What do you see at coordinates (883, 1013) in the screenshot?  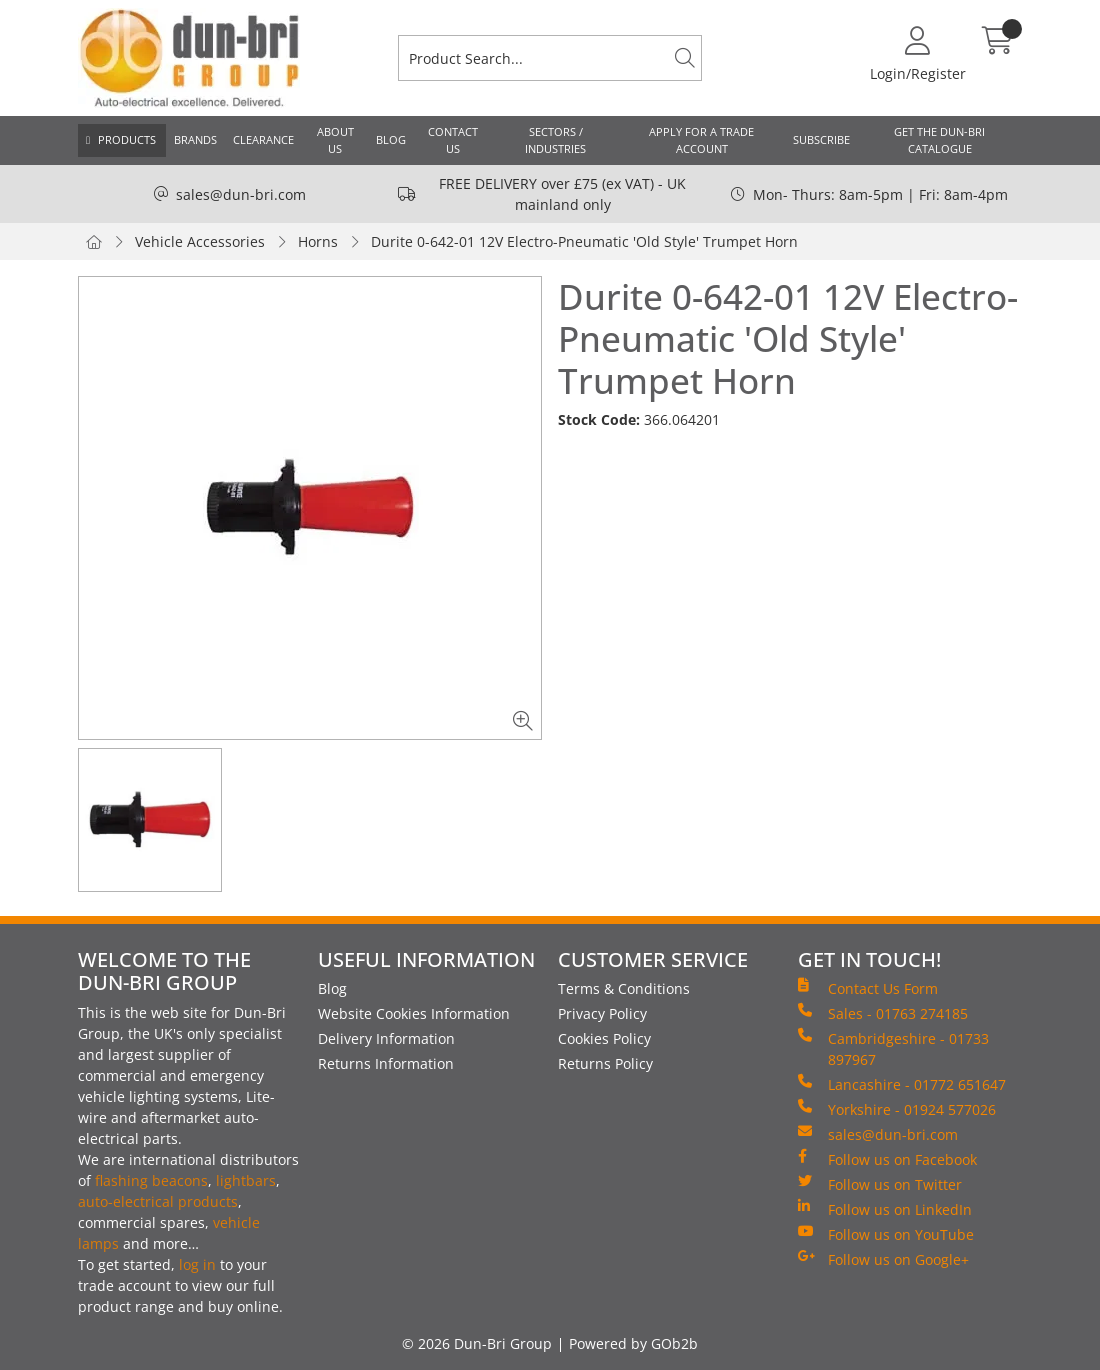 I see `Sales - 01763 274185` at bounding box center [883, 1013].